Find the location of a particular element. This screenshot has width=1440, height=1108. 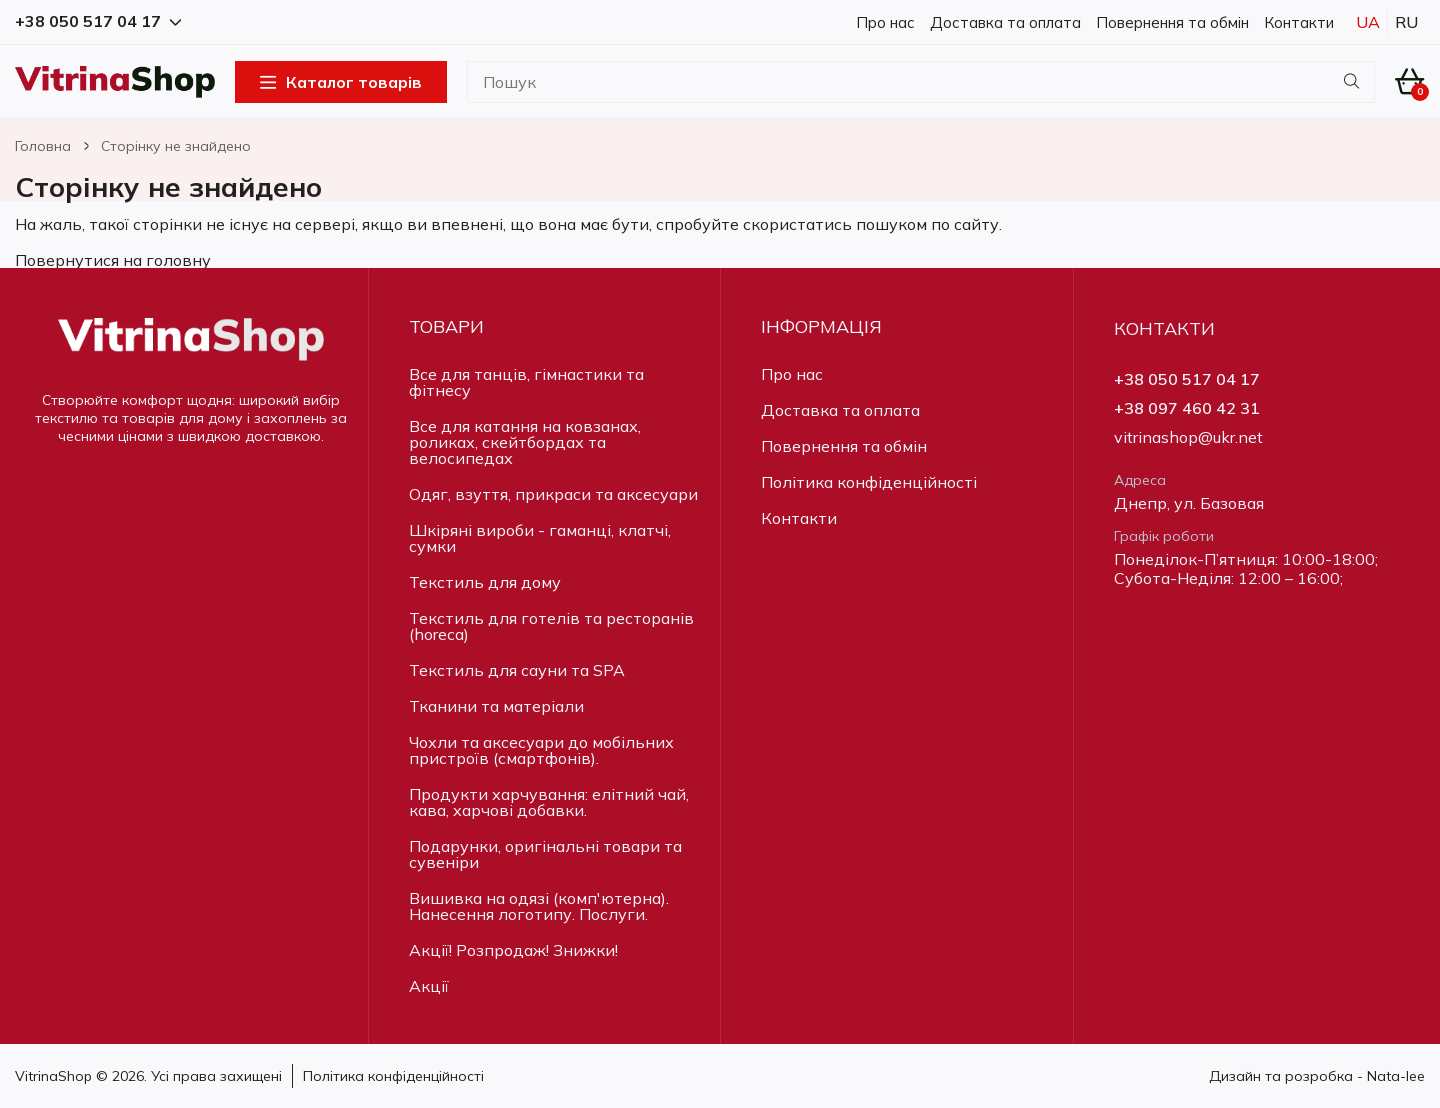

Текстиль для дому is located at coordinates (485, 582).